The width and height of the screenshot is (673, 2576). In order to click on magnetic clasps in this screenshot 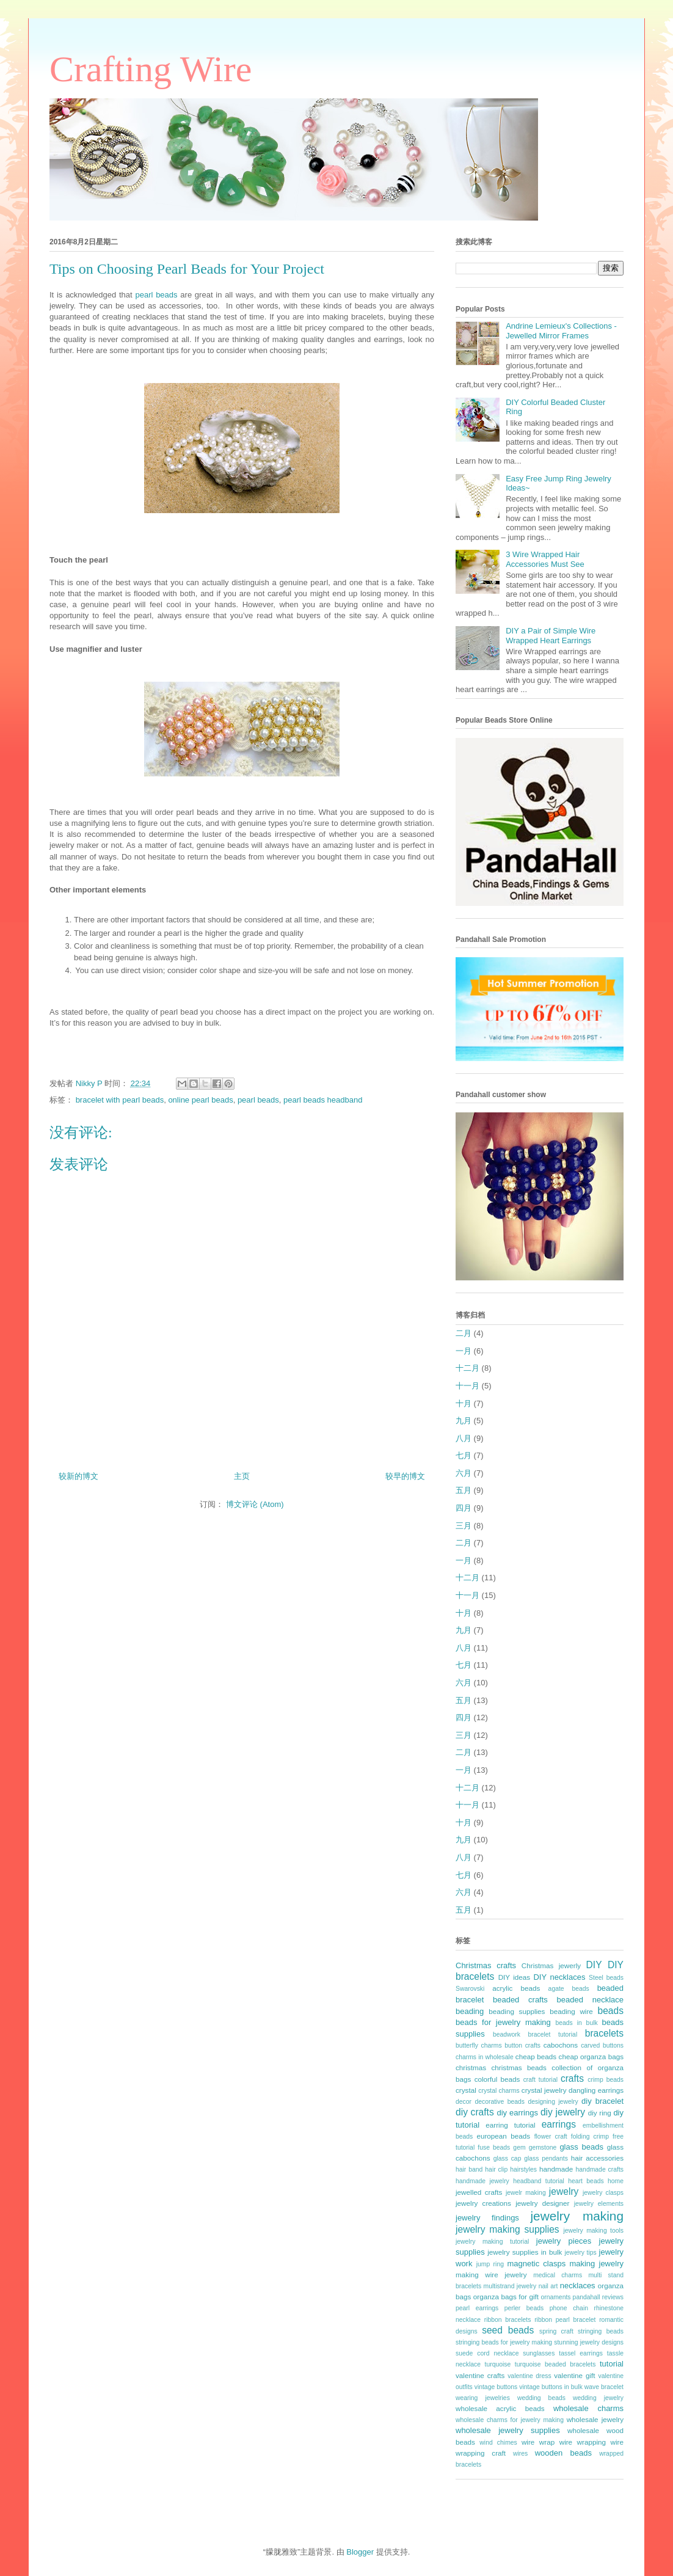, I will do `click(536, 2263)`.